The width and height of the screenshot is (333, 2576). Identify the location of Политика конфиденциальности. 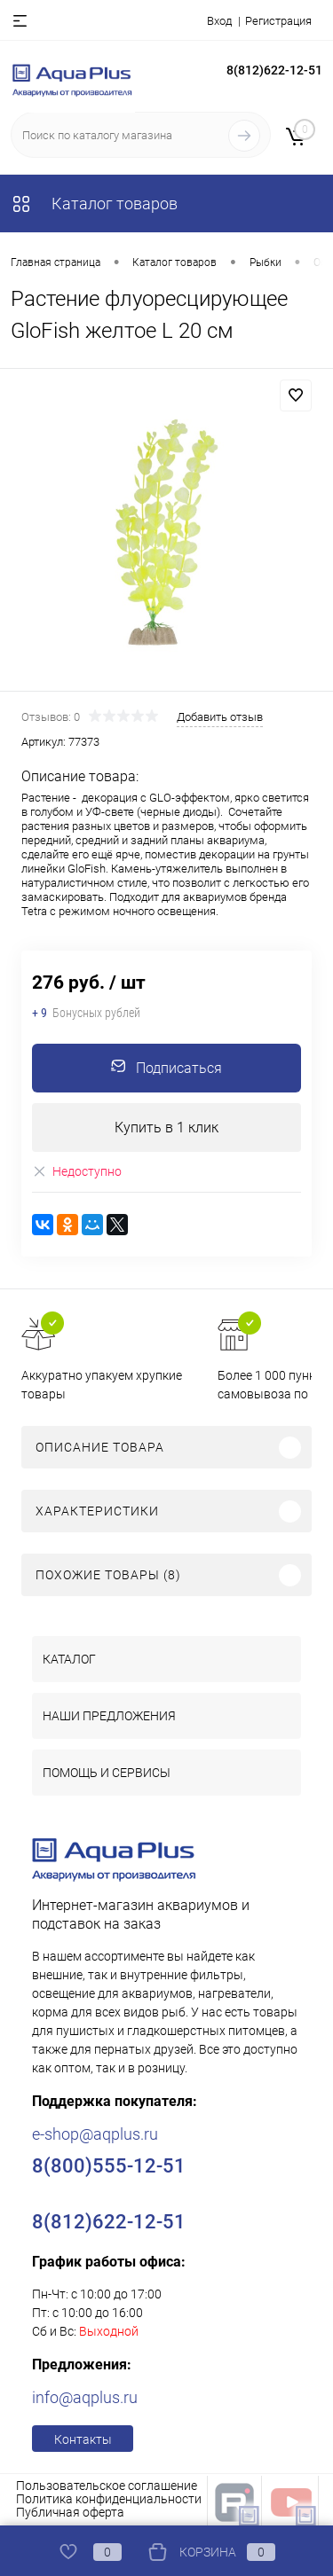
(109, 2499).